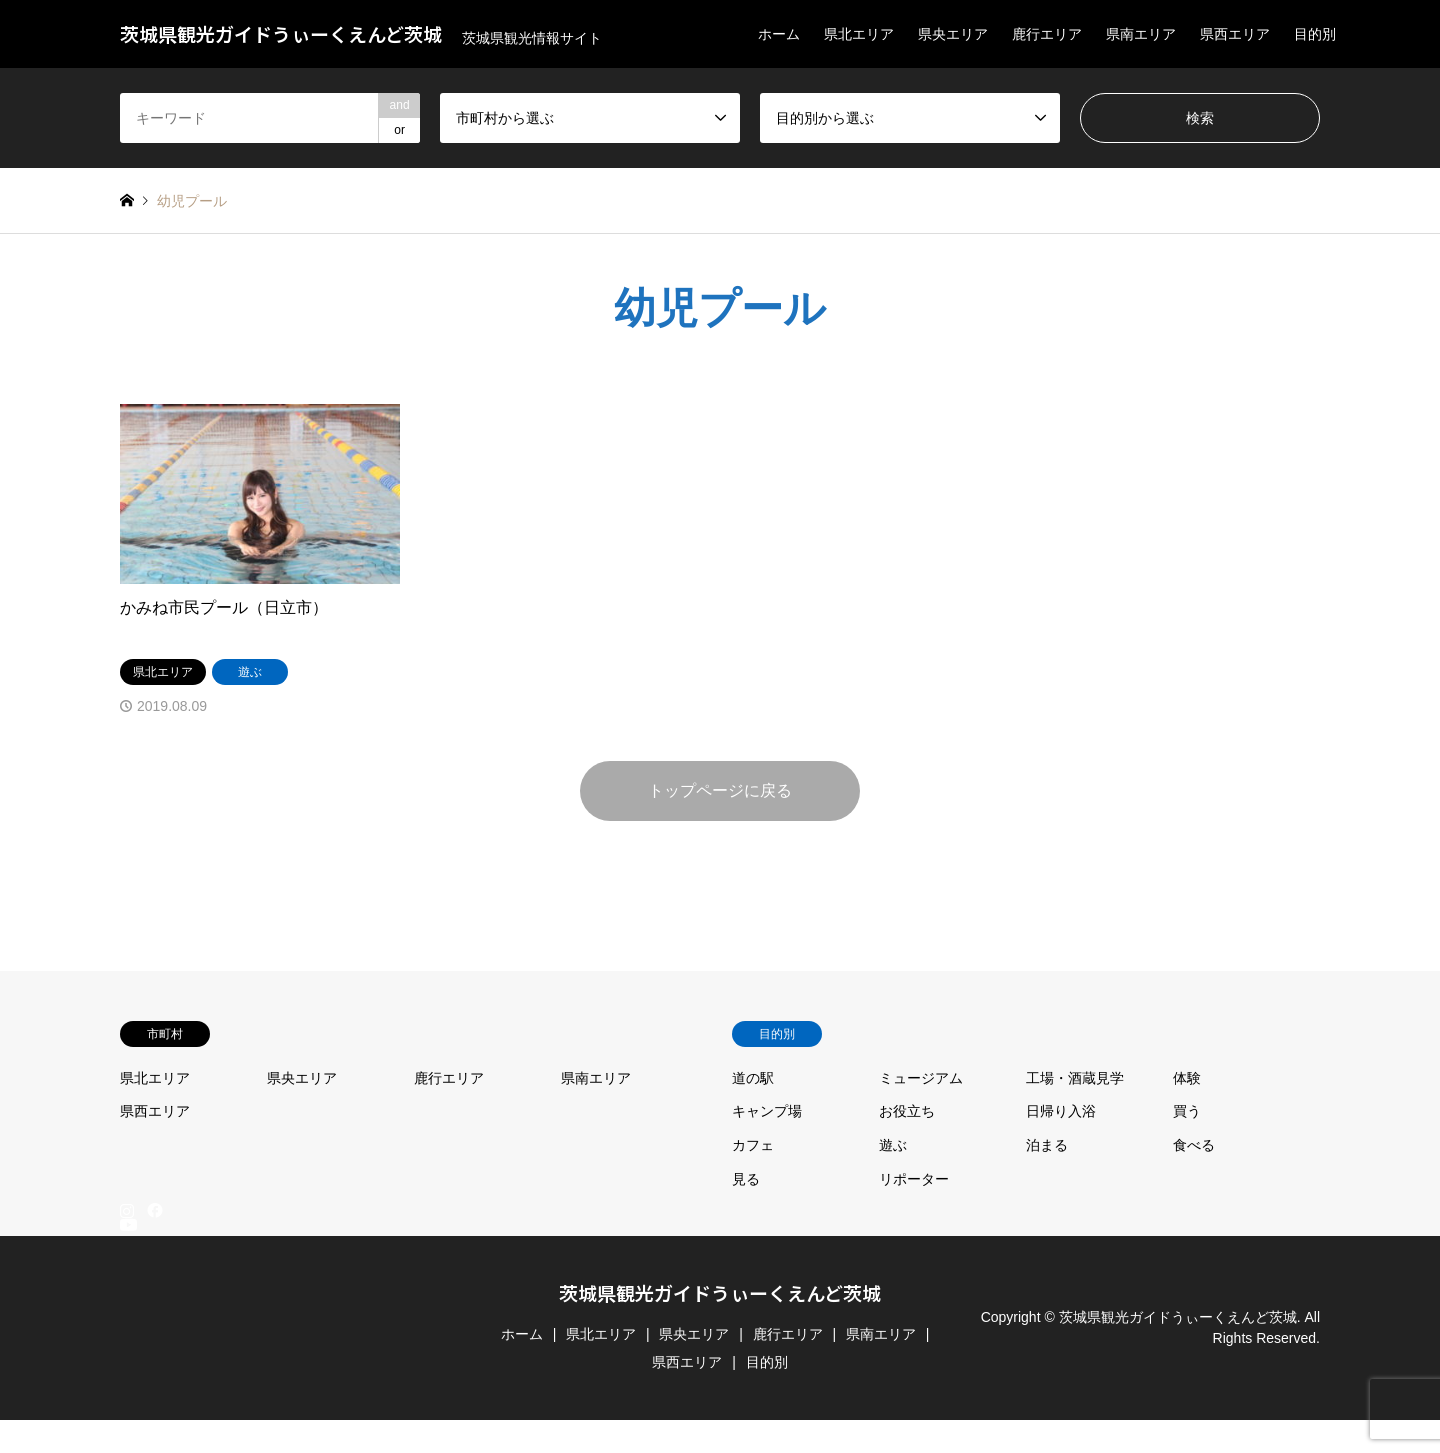 The height and width of the screenshot is (1453, 1440). I want to click on 買う, so click(1187, 1111).